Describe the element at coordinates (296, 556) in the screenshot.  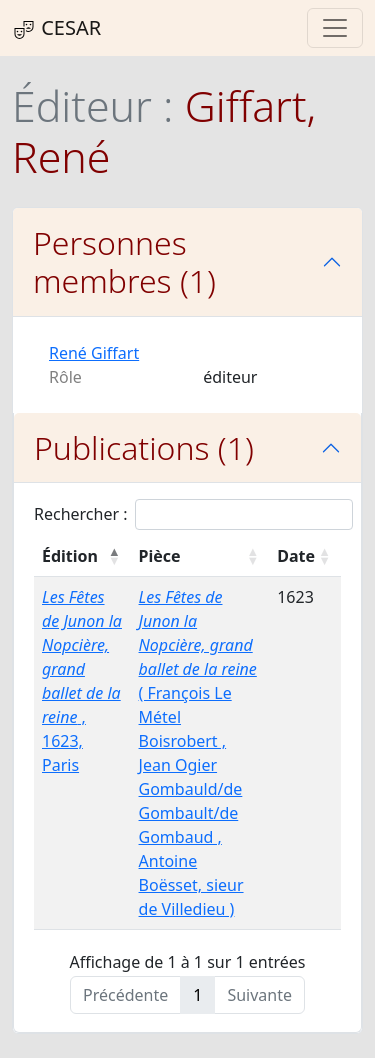
I see `Date [Date : activer pour trier la colonne par ordre croissant]` at that location.